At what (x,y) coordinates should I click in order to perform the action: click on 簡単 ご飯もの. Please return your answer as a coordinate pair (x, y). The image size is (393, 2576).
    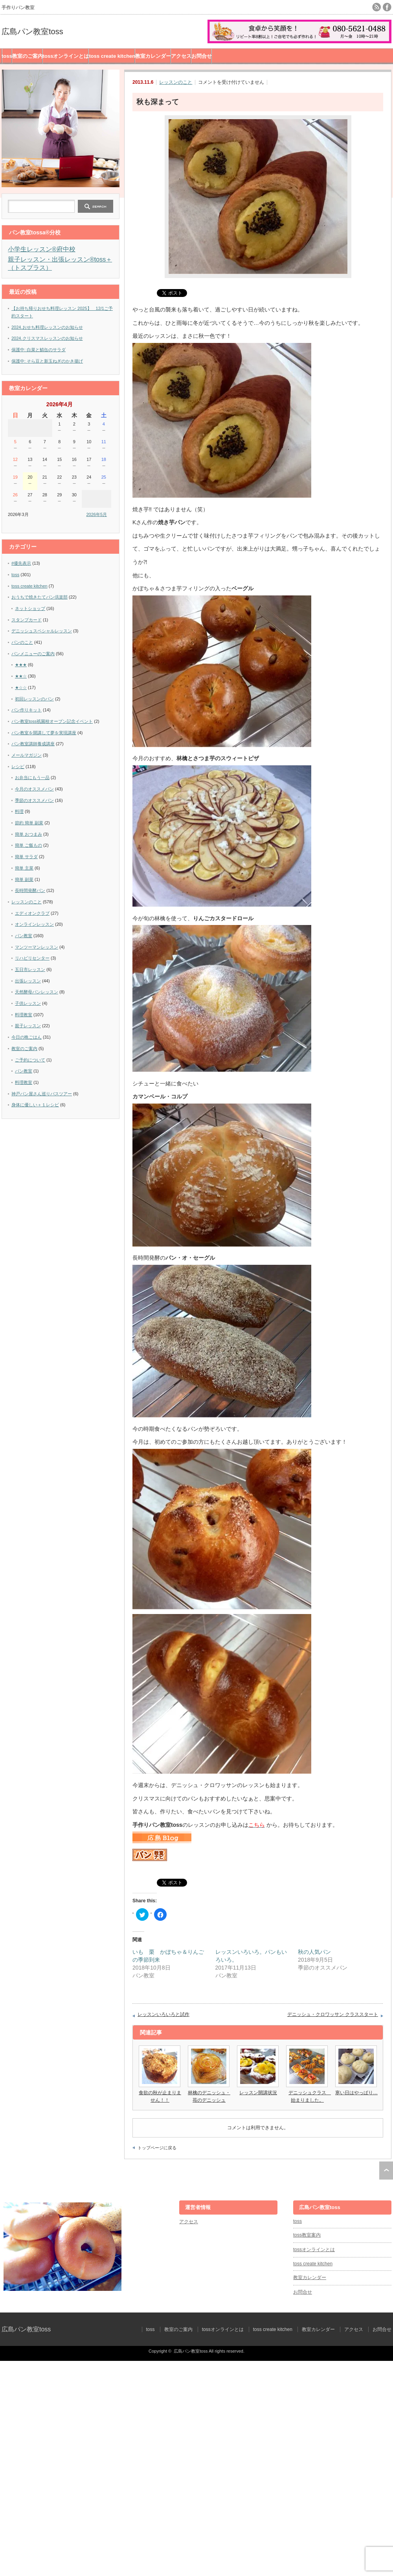
    Looking at the image, I should click on (28, 845).